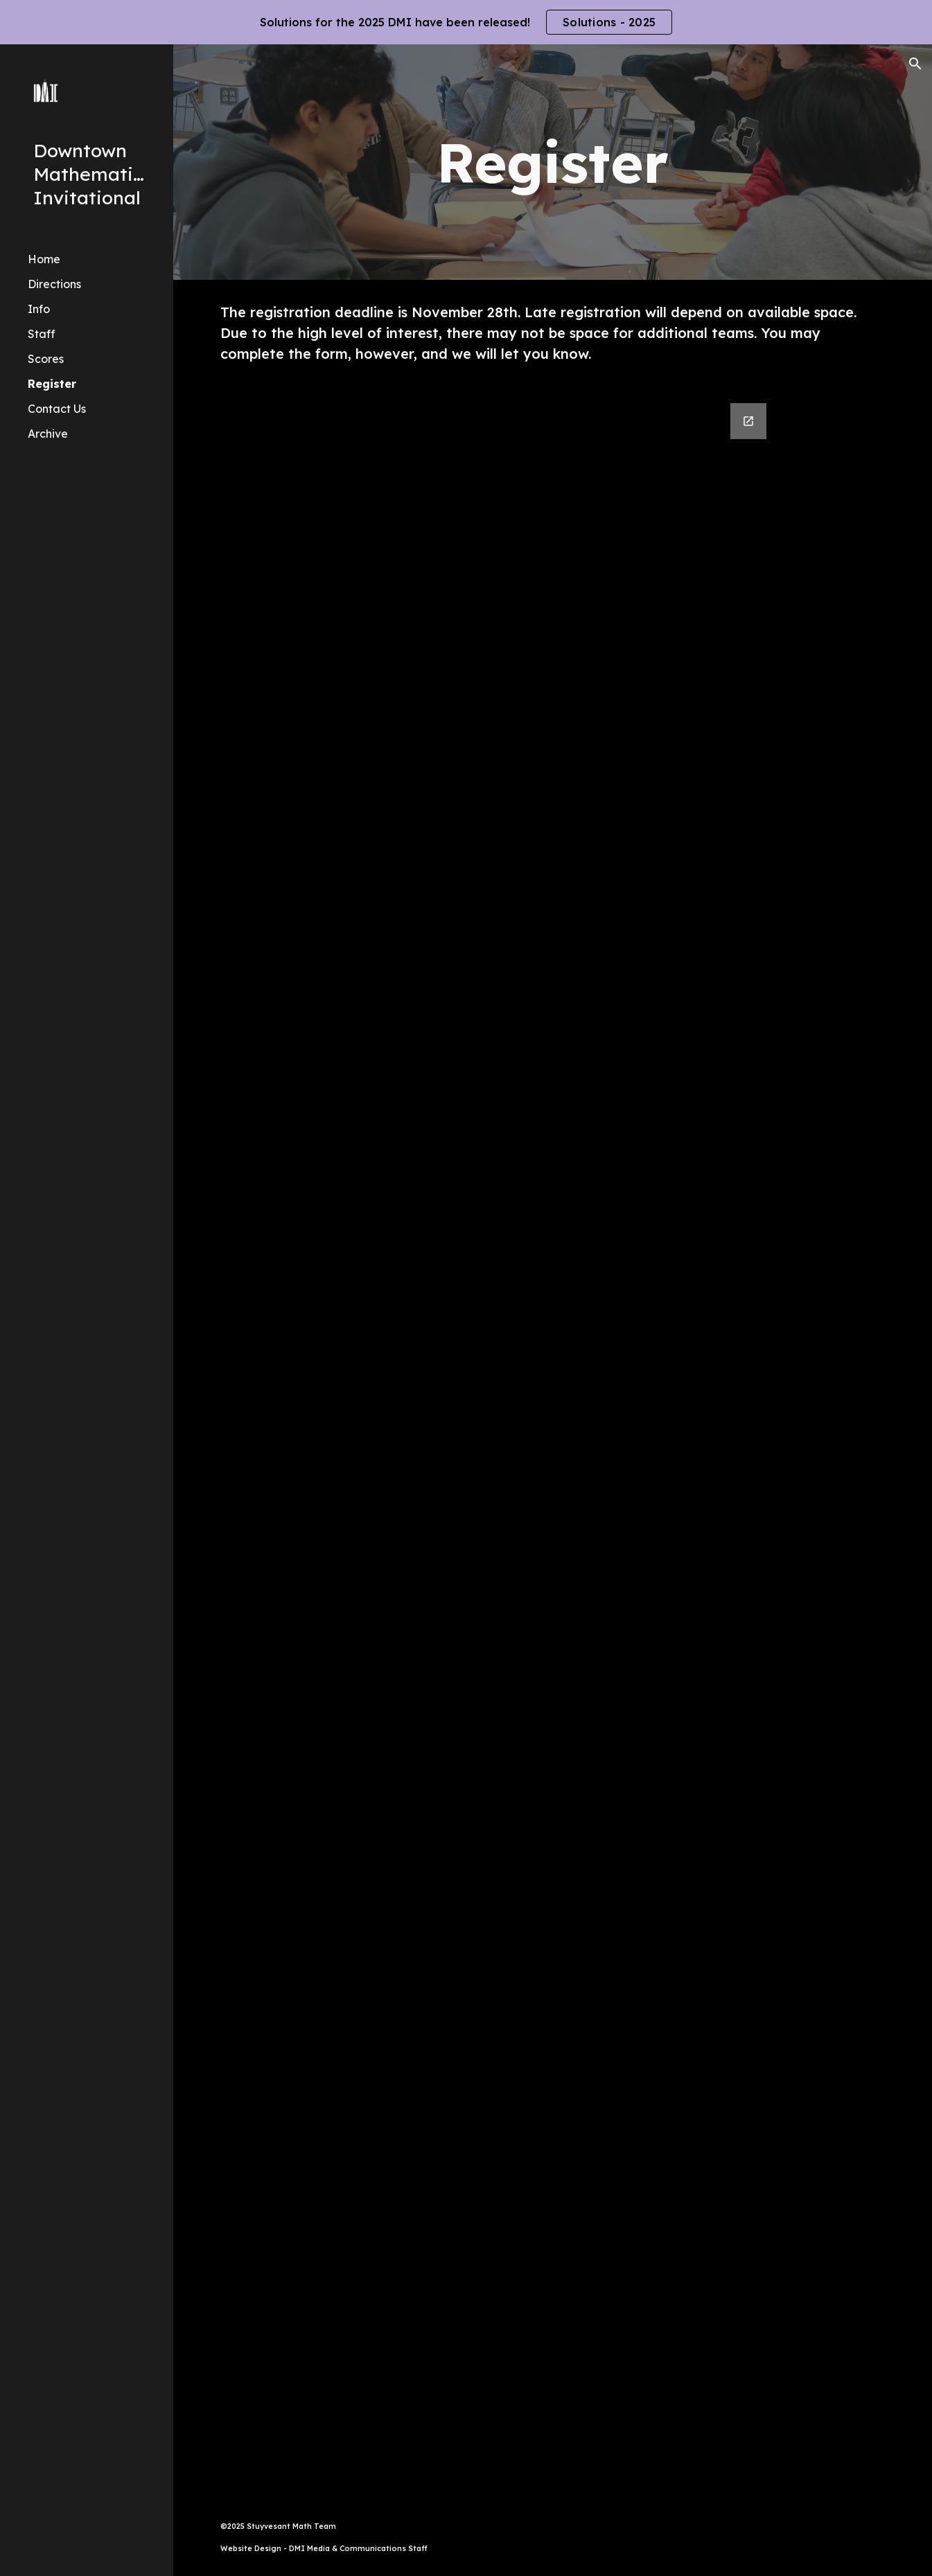 The width and height of the screenshot is (932, 2576). I want to click on Directions [link], so click(54, 284).